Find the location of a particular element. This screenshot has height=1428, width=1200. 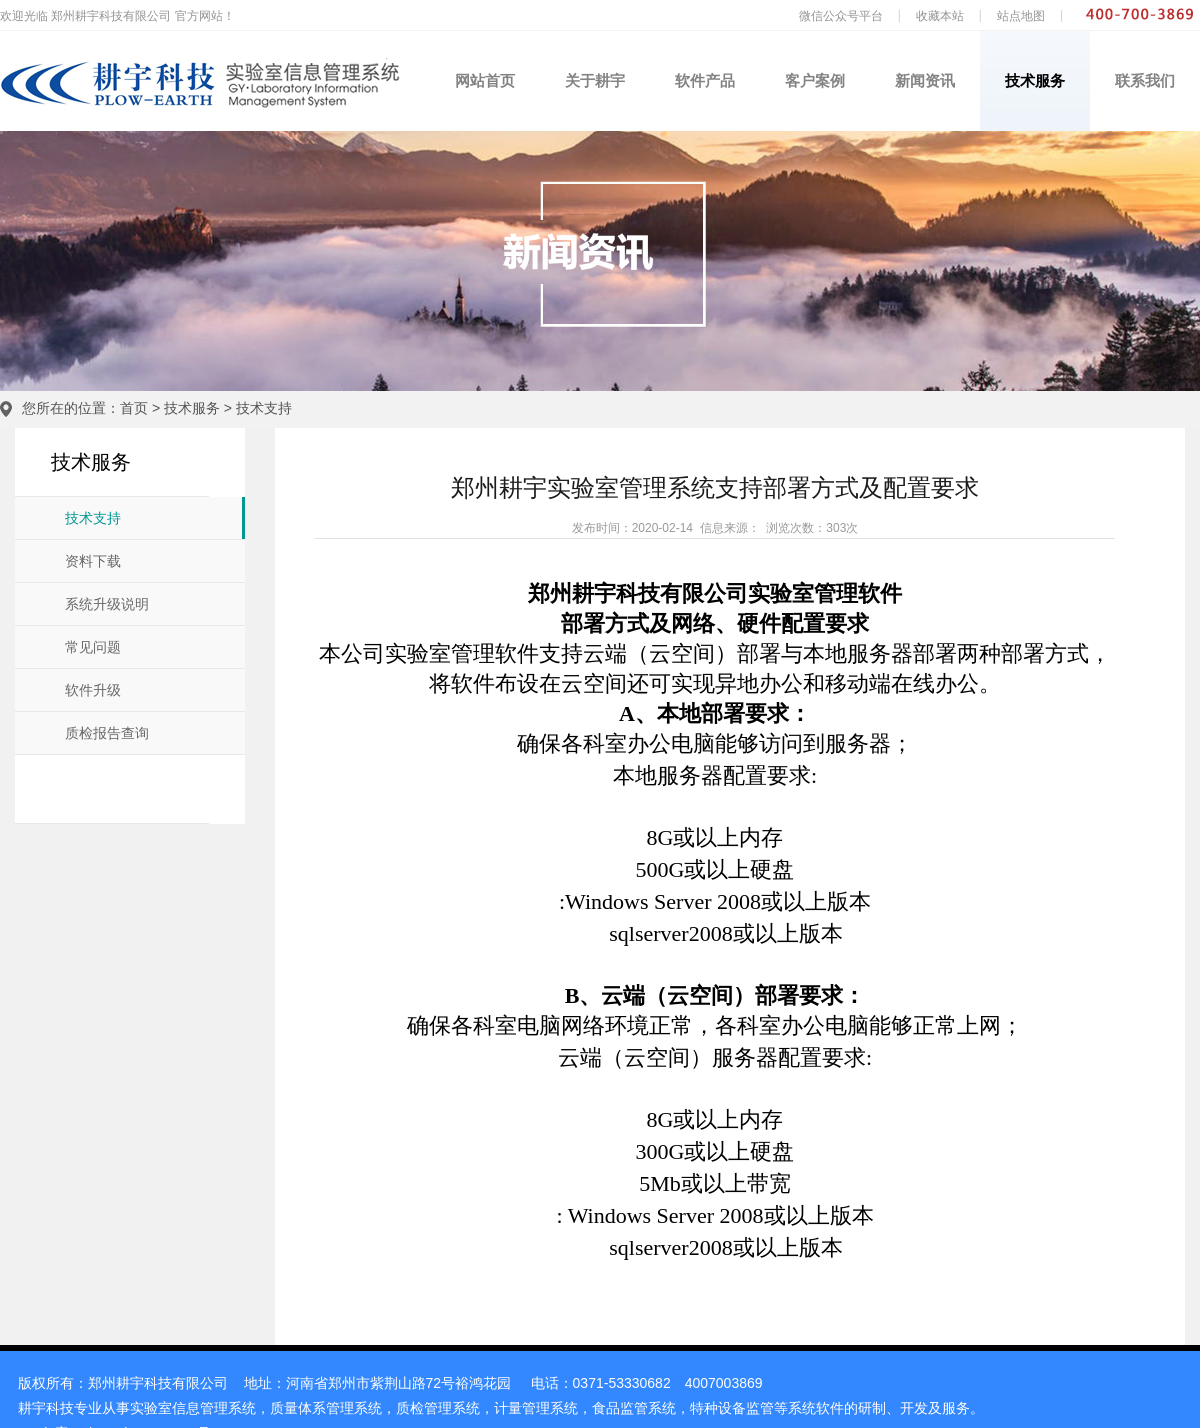

首页 is located at coordinates (134, 408).